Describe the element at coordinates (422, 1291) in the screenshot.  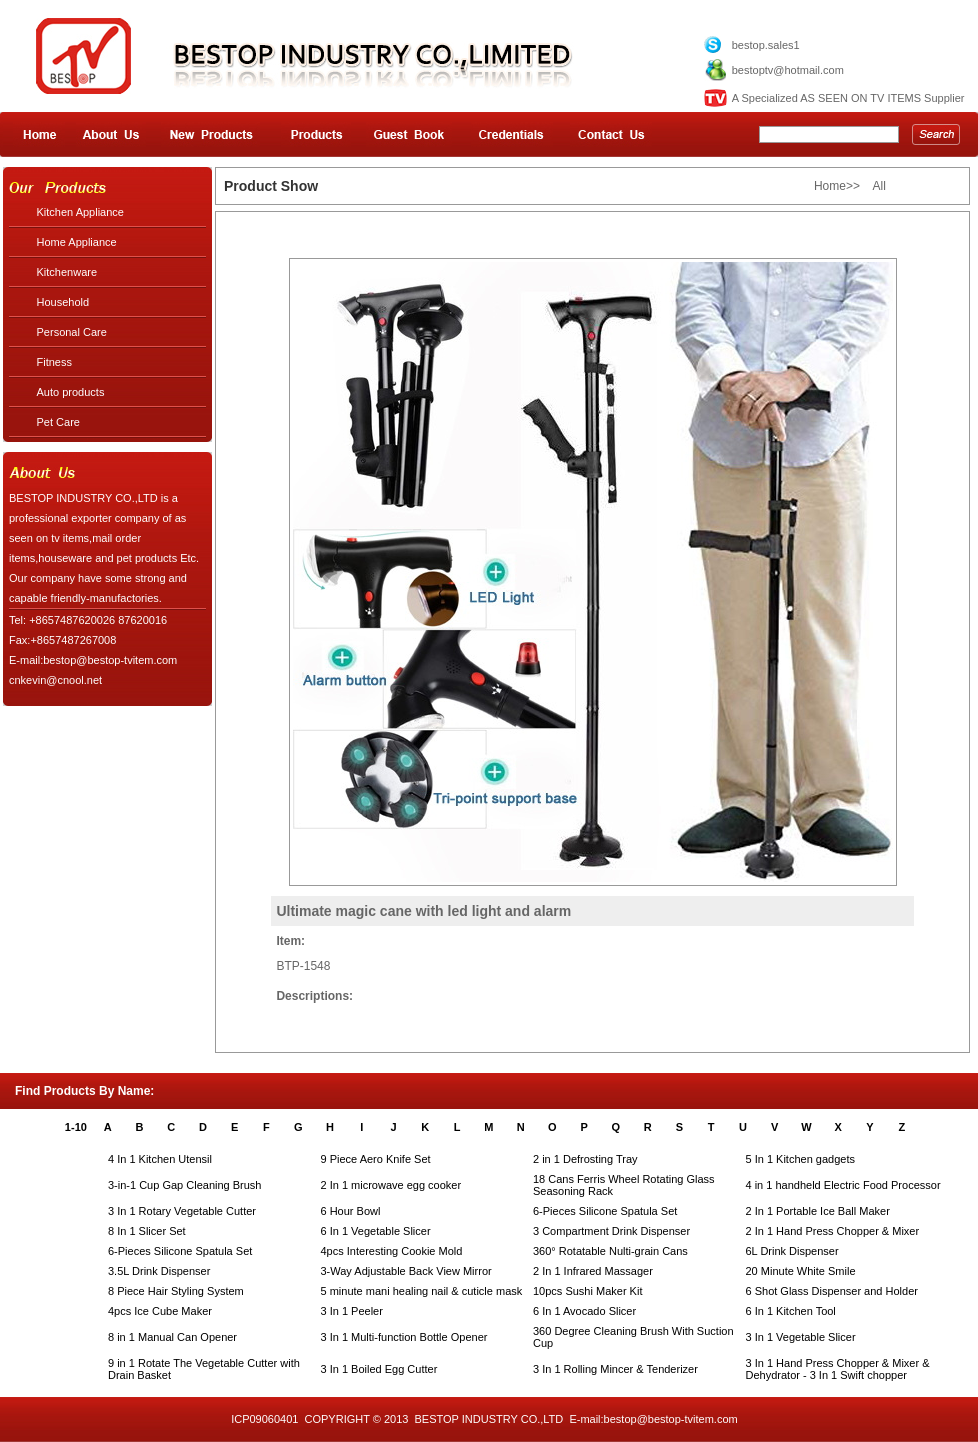
I see `5 minute mani healing nail & cuticle mask` at that location.